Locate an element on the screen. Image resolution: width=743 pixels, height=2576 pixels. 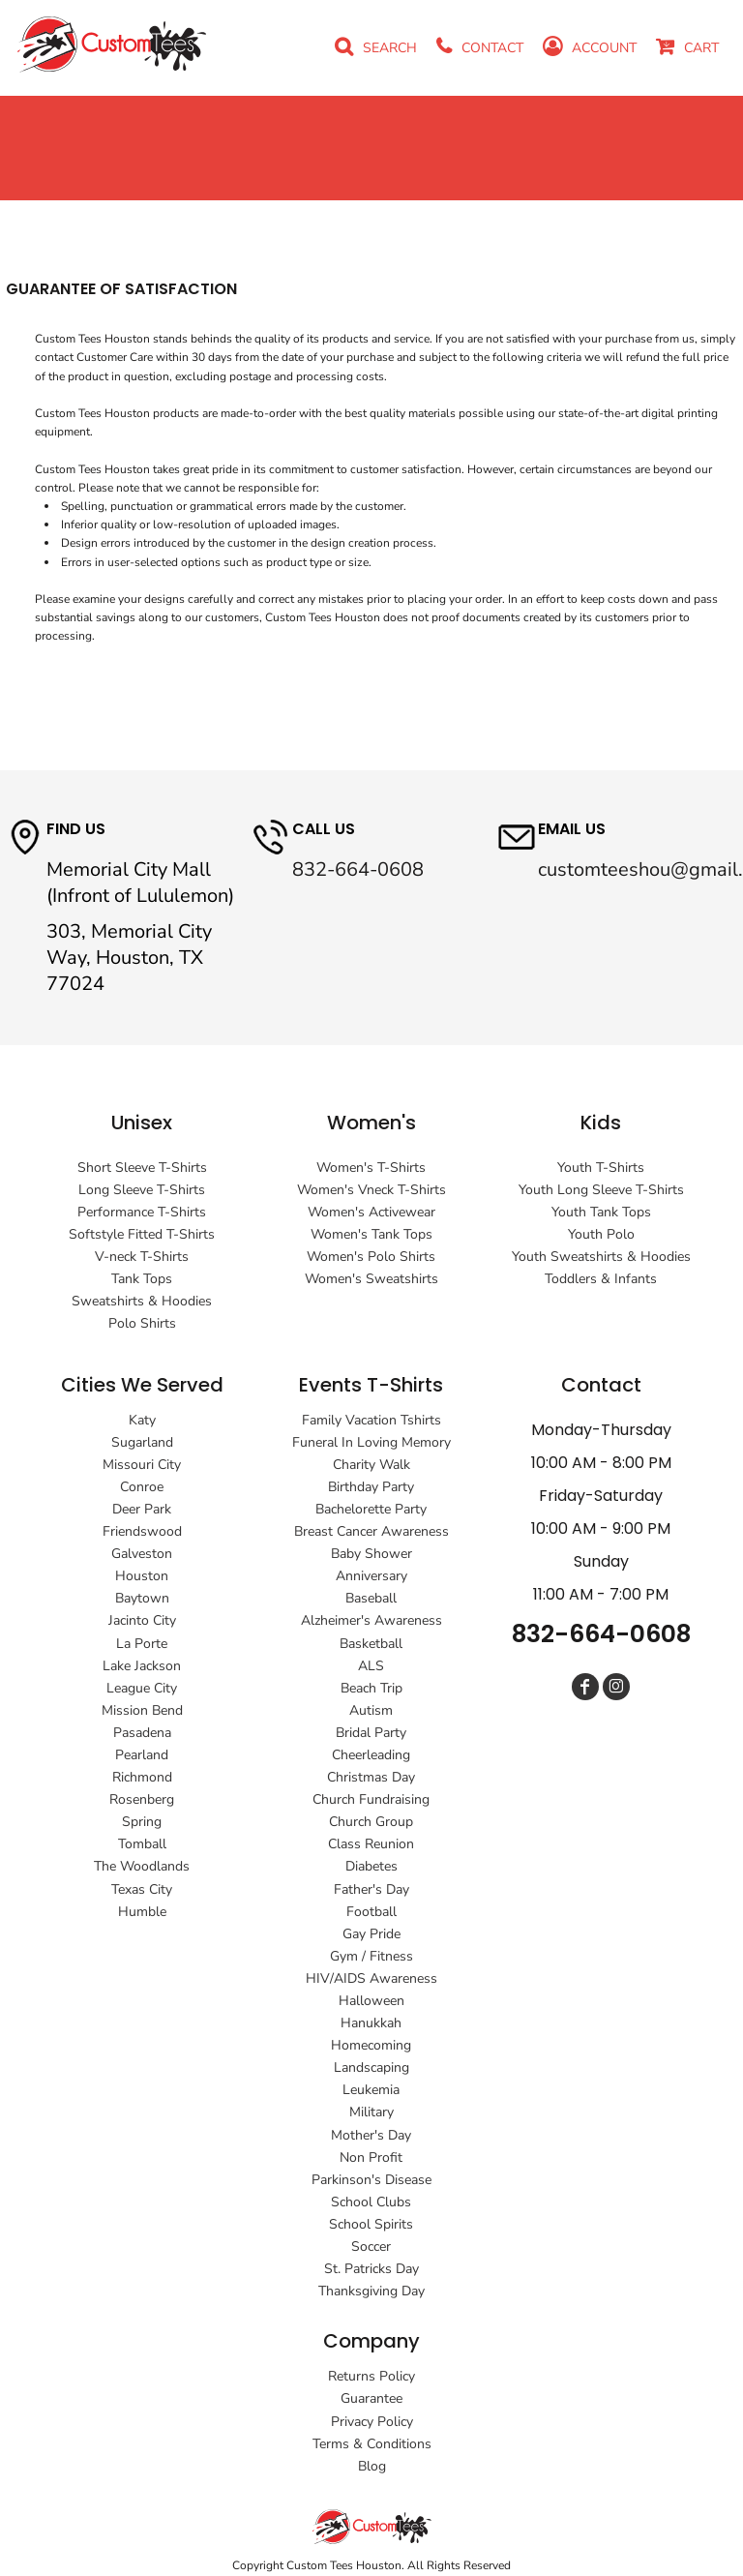
Youth T-Shirts is located at coordinates (600, 1167).